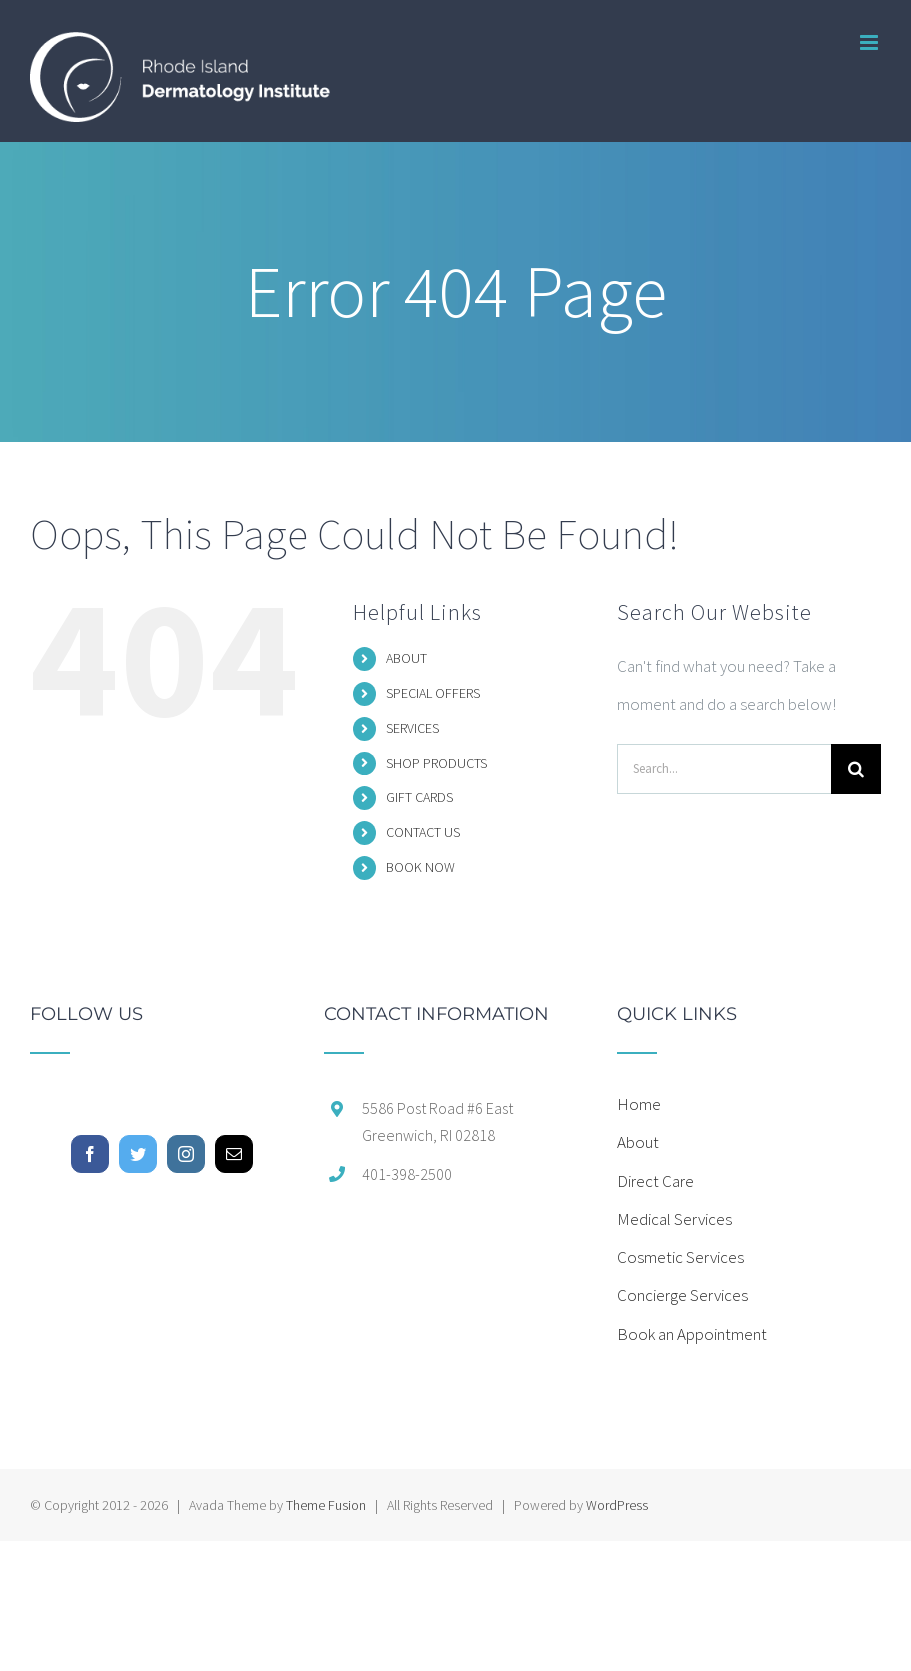  I want to click on GIFT CARDS, so click(419, 797).